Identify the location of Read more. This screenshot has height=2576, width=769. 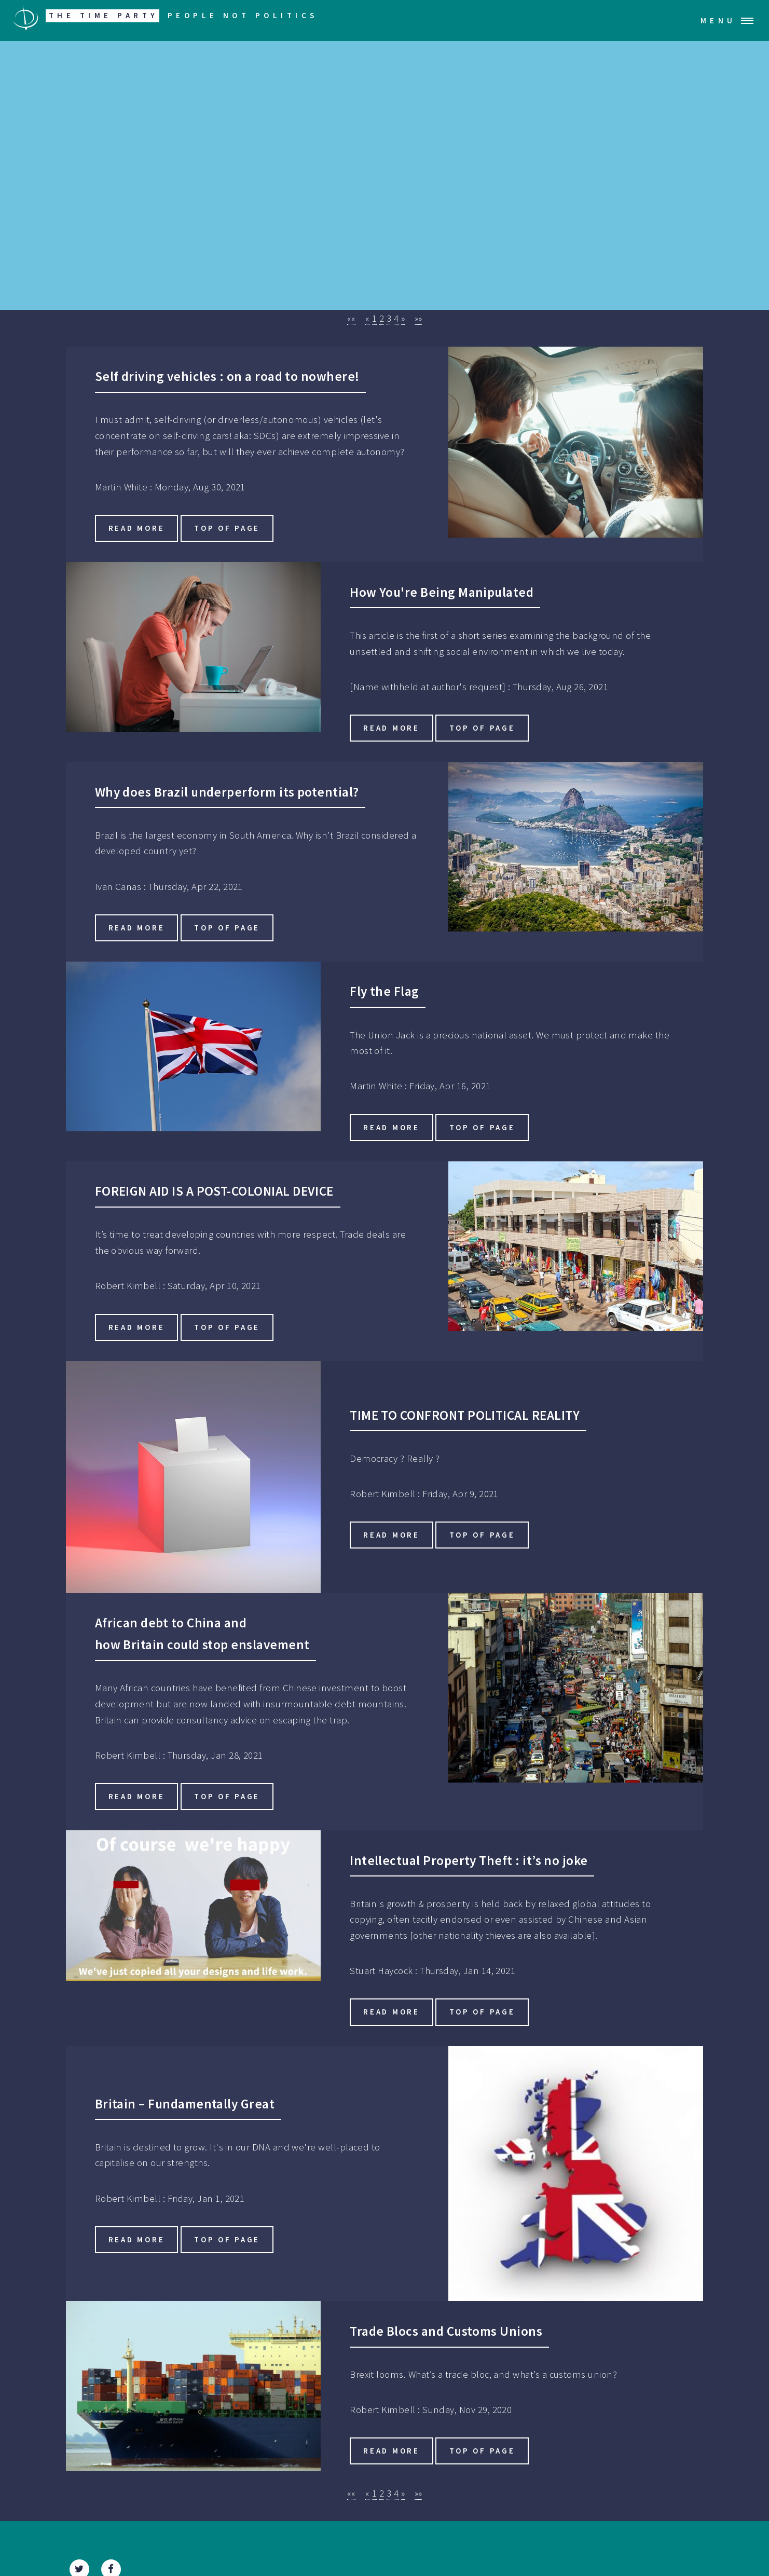
(136, 528).